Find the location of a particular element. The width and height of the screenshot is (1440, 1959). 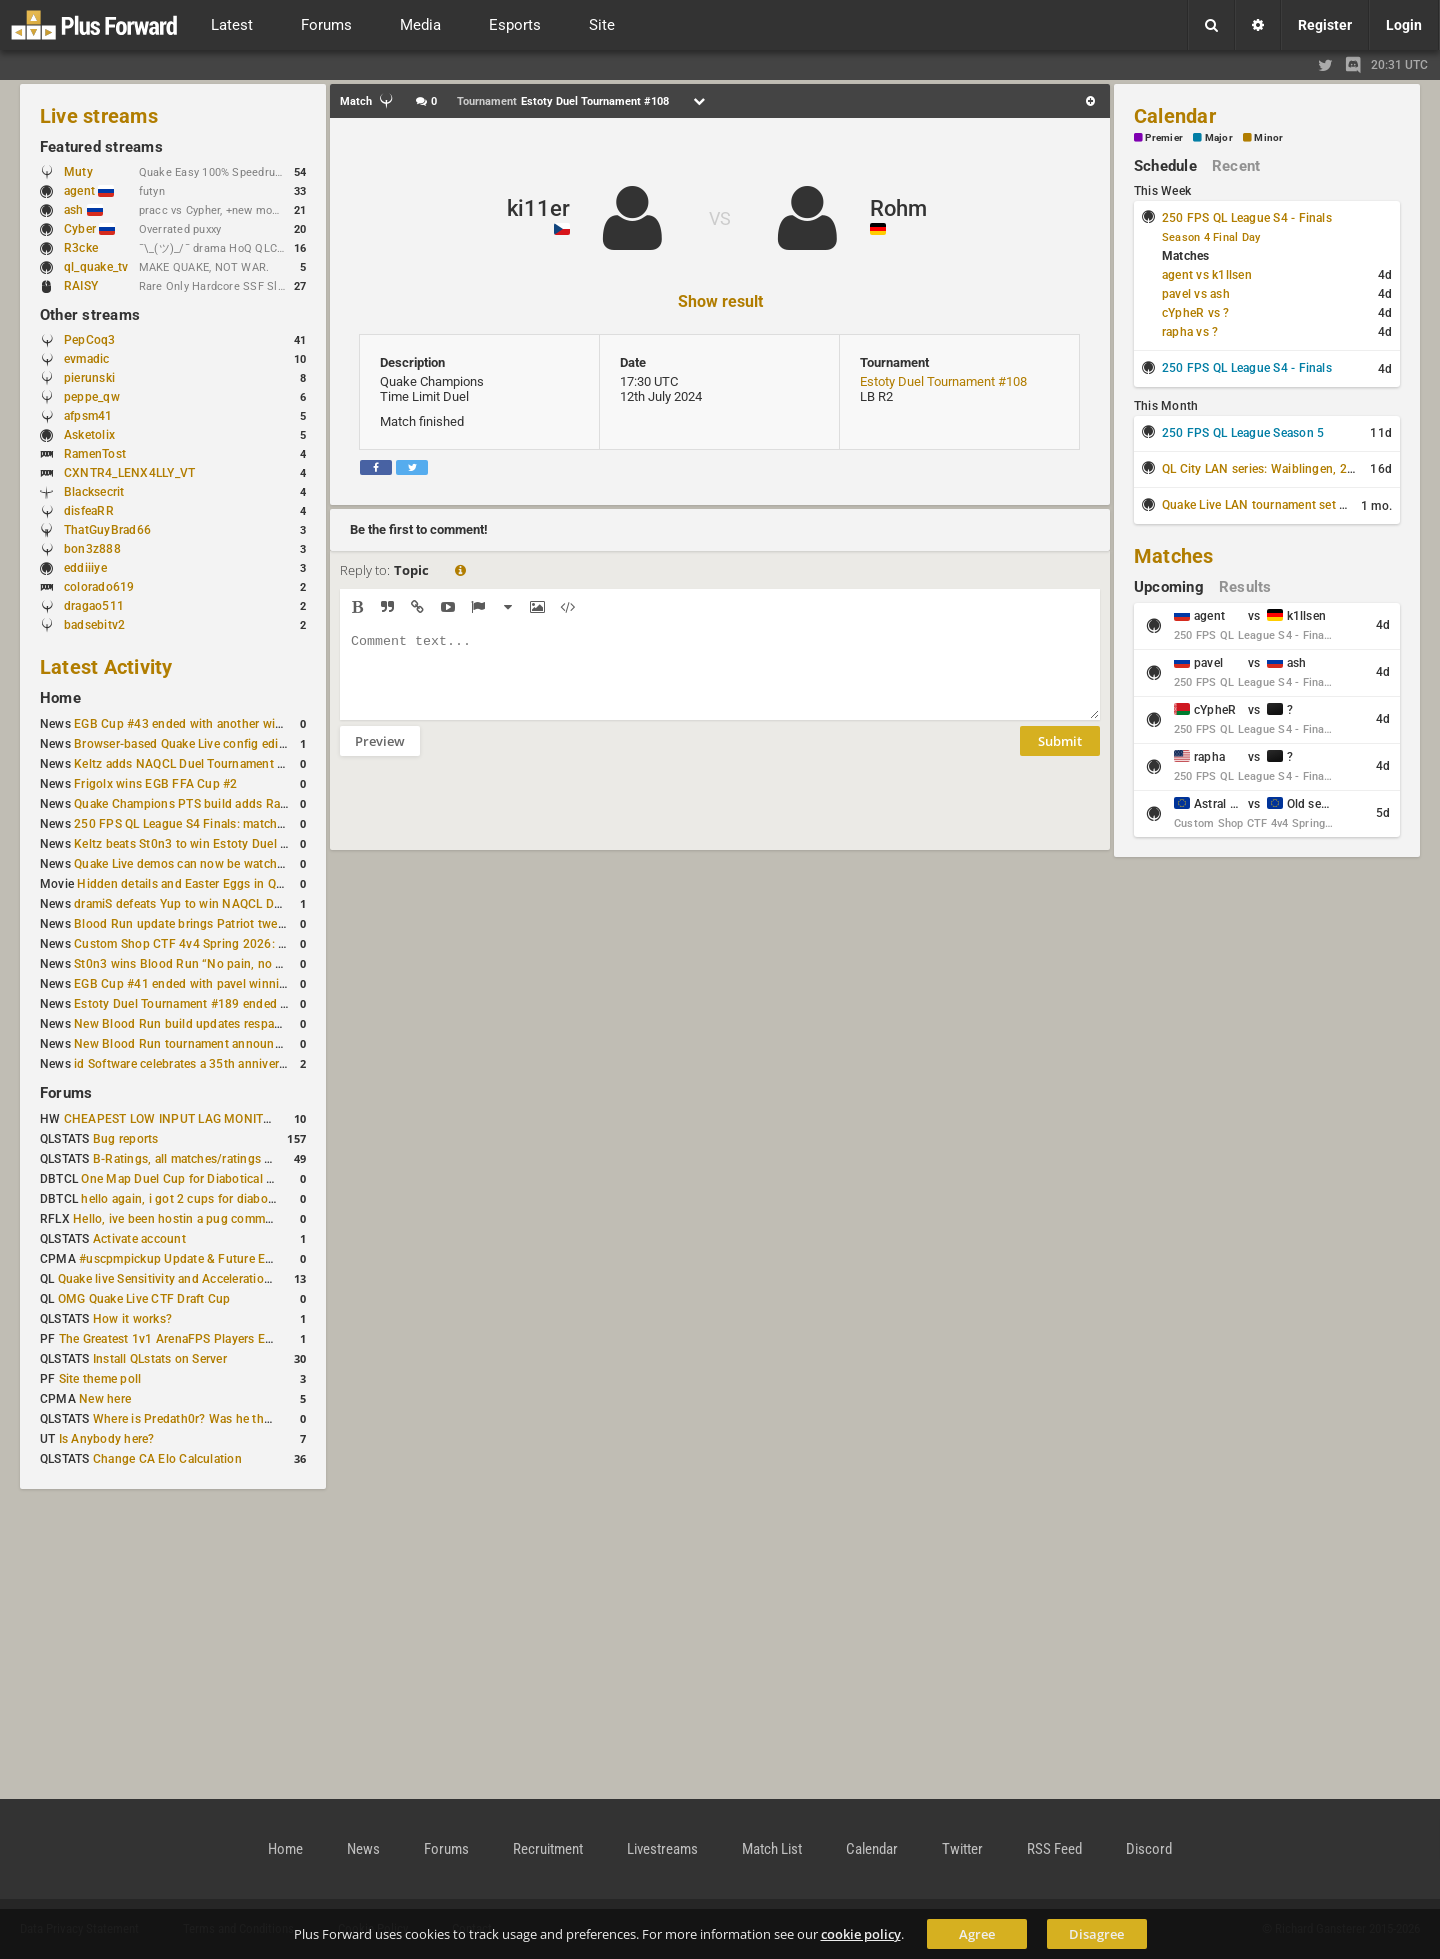

pavel vs ash is located at coordinates (1196, 294).